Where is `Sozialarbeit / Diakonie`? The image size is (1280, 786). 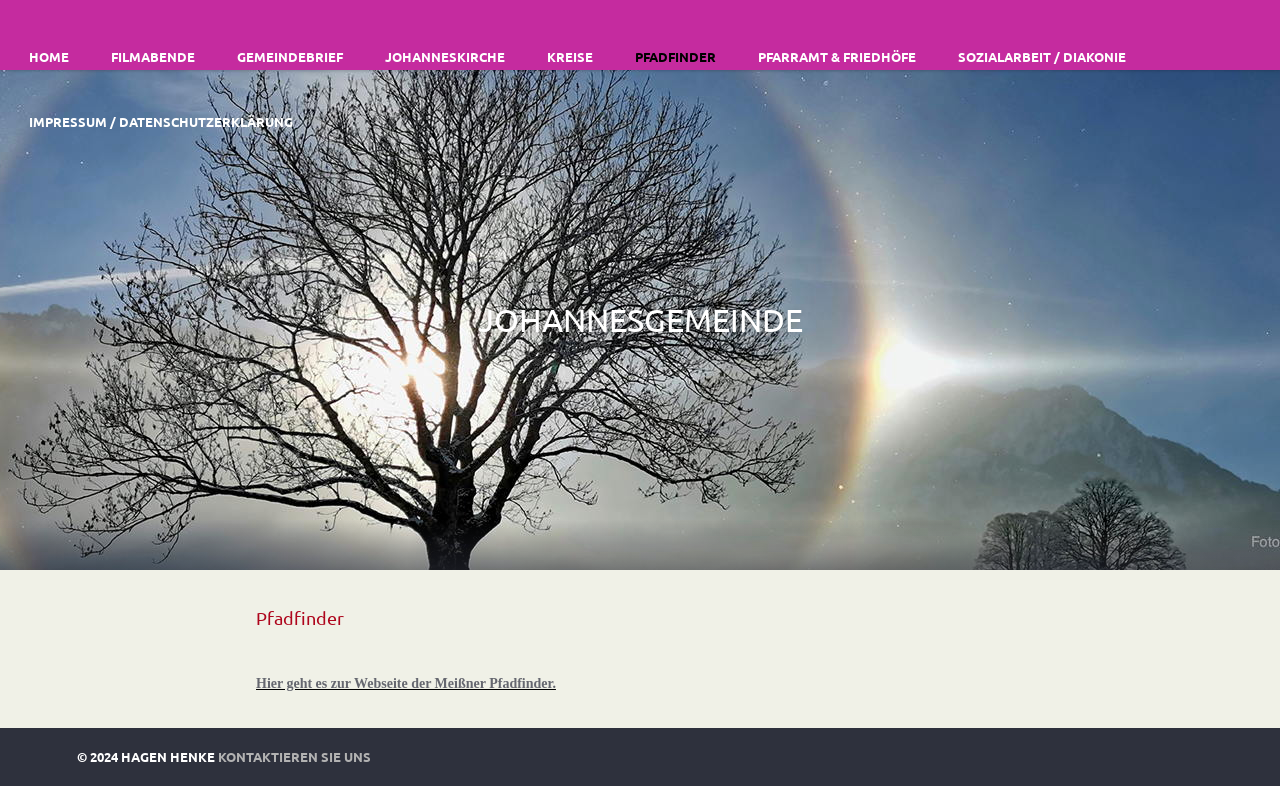
Sozialarbeit / Diakonie is located at coordinates (1042, 56).